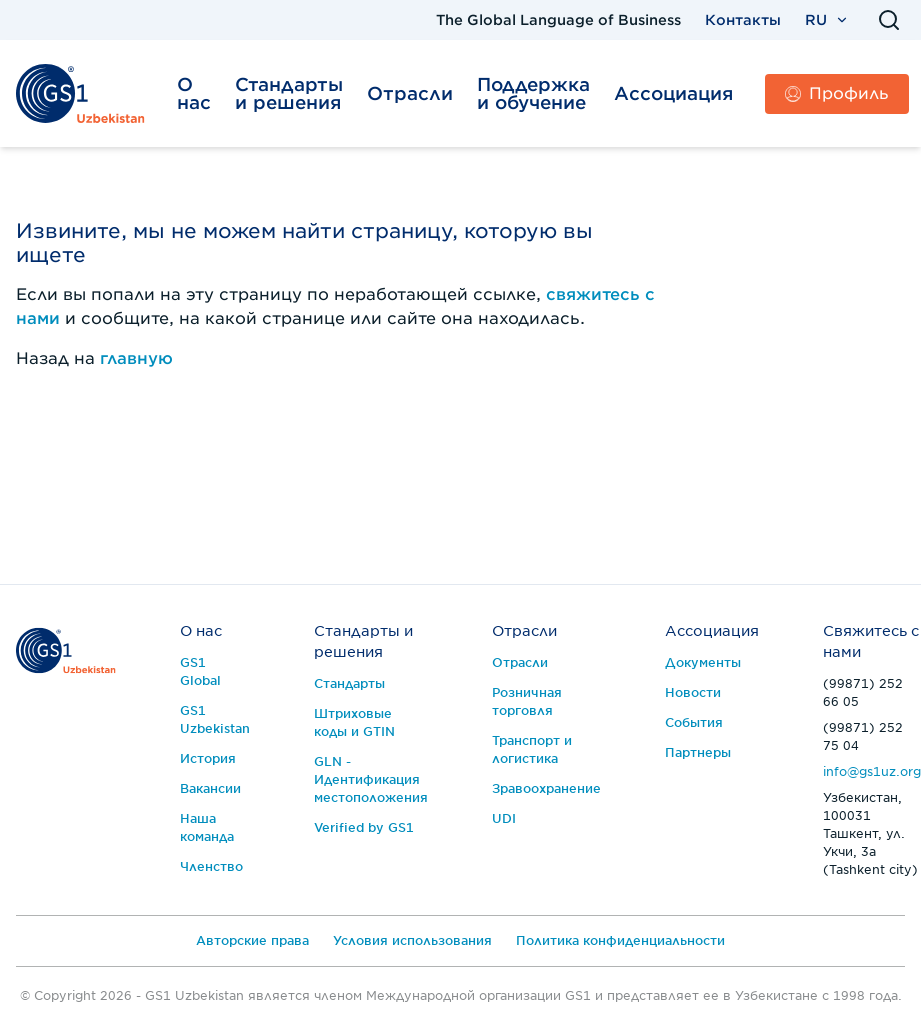 This screenshot has width=921, height=1025. What do you see at coordinates (698, 752) in the screenshot?
I see `Партнеры` at bounding box center [698, 752].